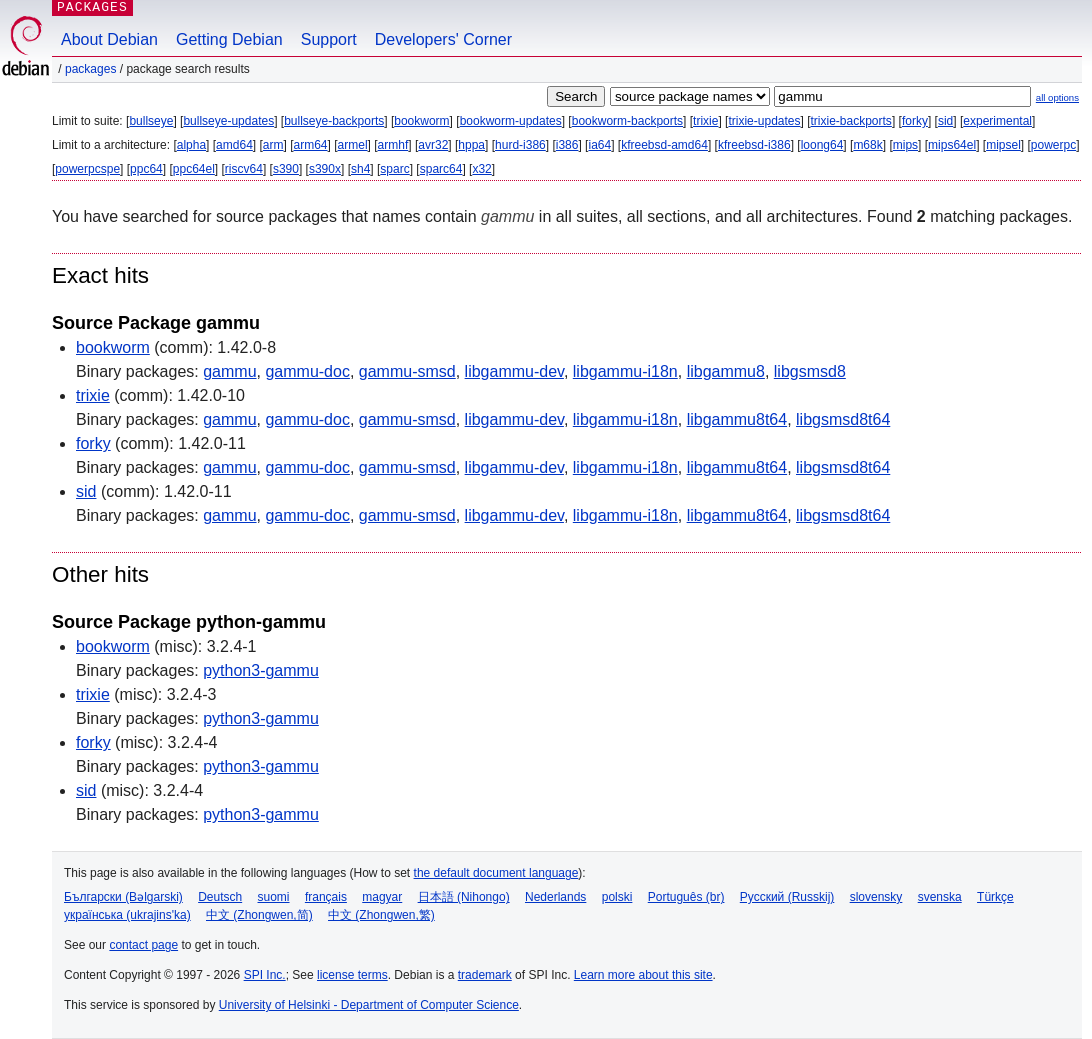 The width and height of the screenshot is (1092, 1039). What do you see at coordinates (764, 121) in the screenshot?
I see `trixie-updates` at bounding box center [764, 121].